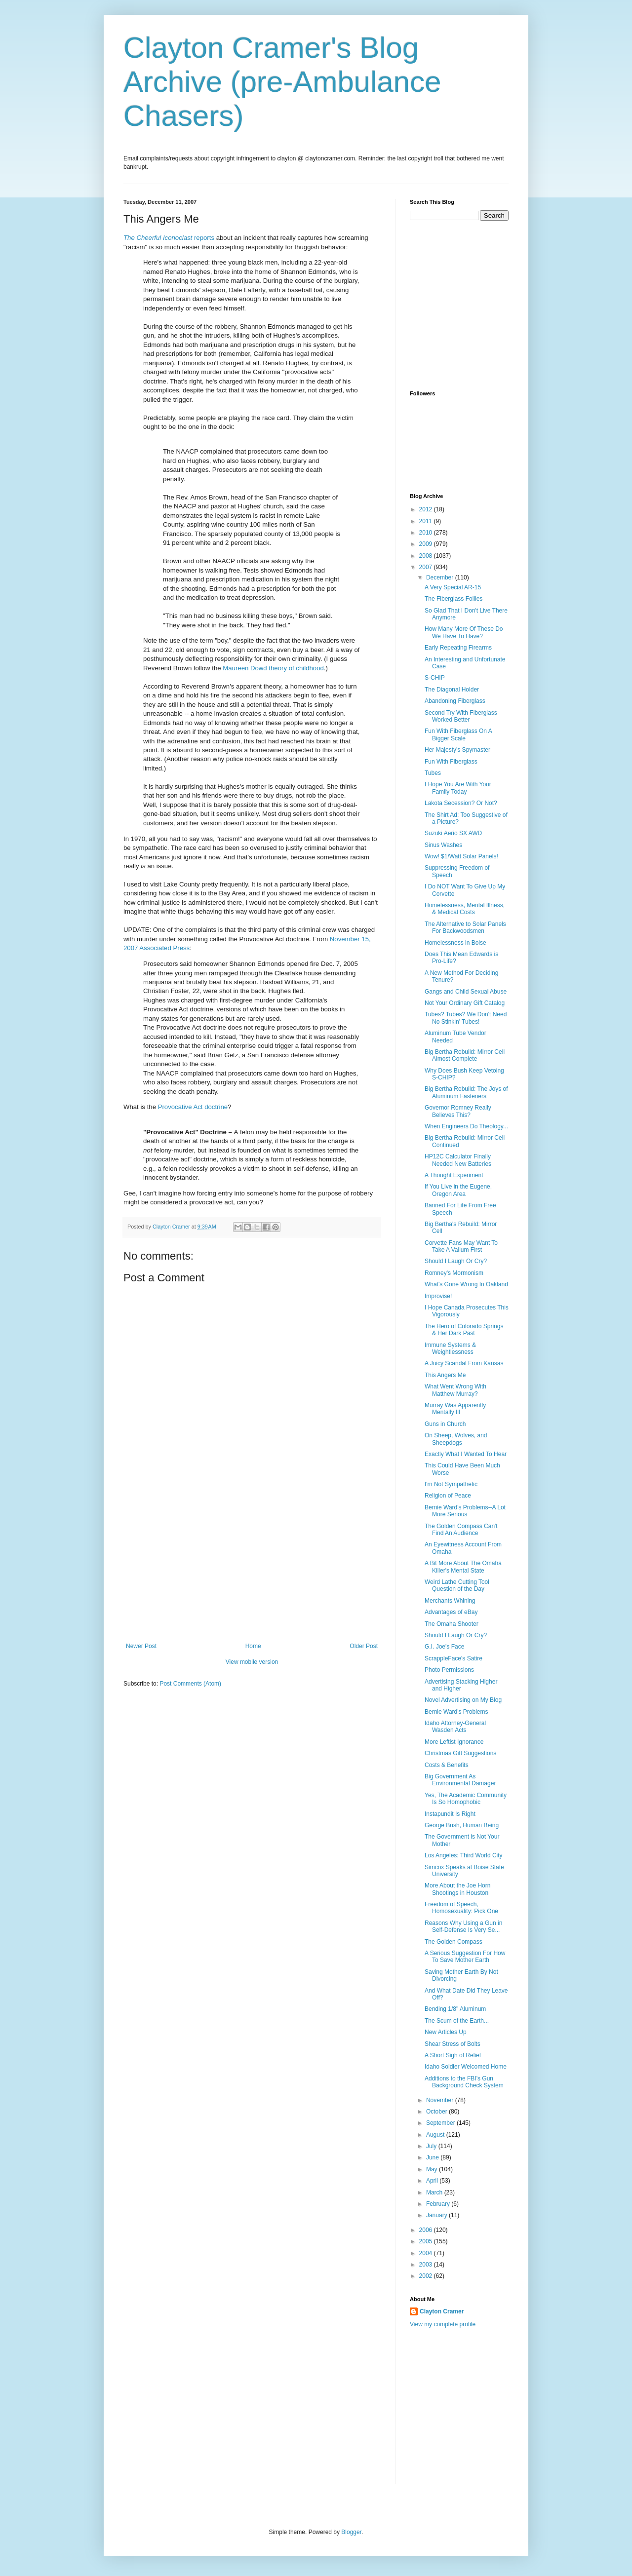 The image size is (632, 2576). I want to click on When Engineers Do Theology..., so click(466, 1126).